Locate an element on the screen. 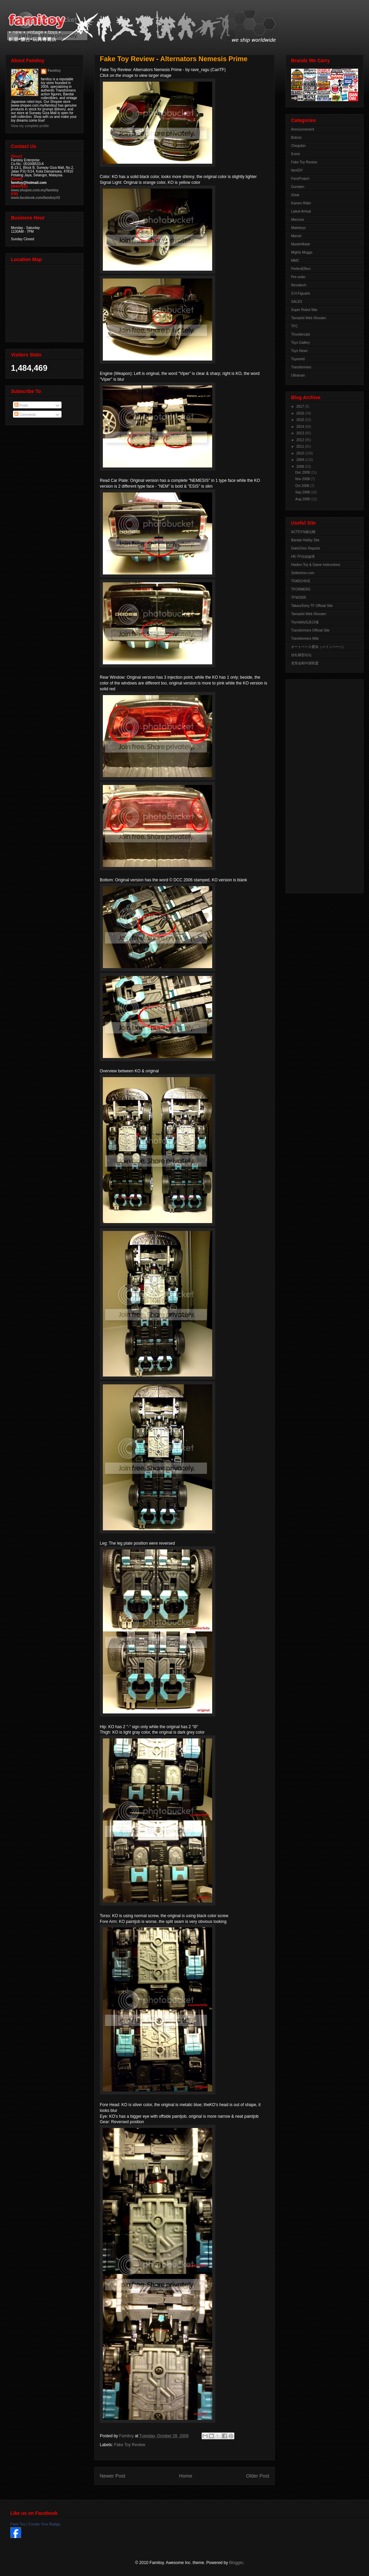 This screenshot has width=369, height=2576. www.shopee.com.my/famitoy is located at coordinates (35, 190).